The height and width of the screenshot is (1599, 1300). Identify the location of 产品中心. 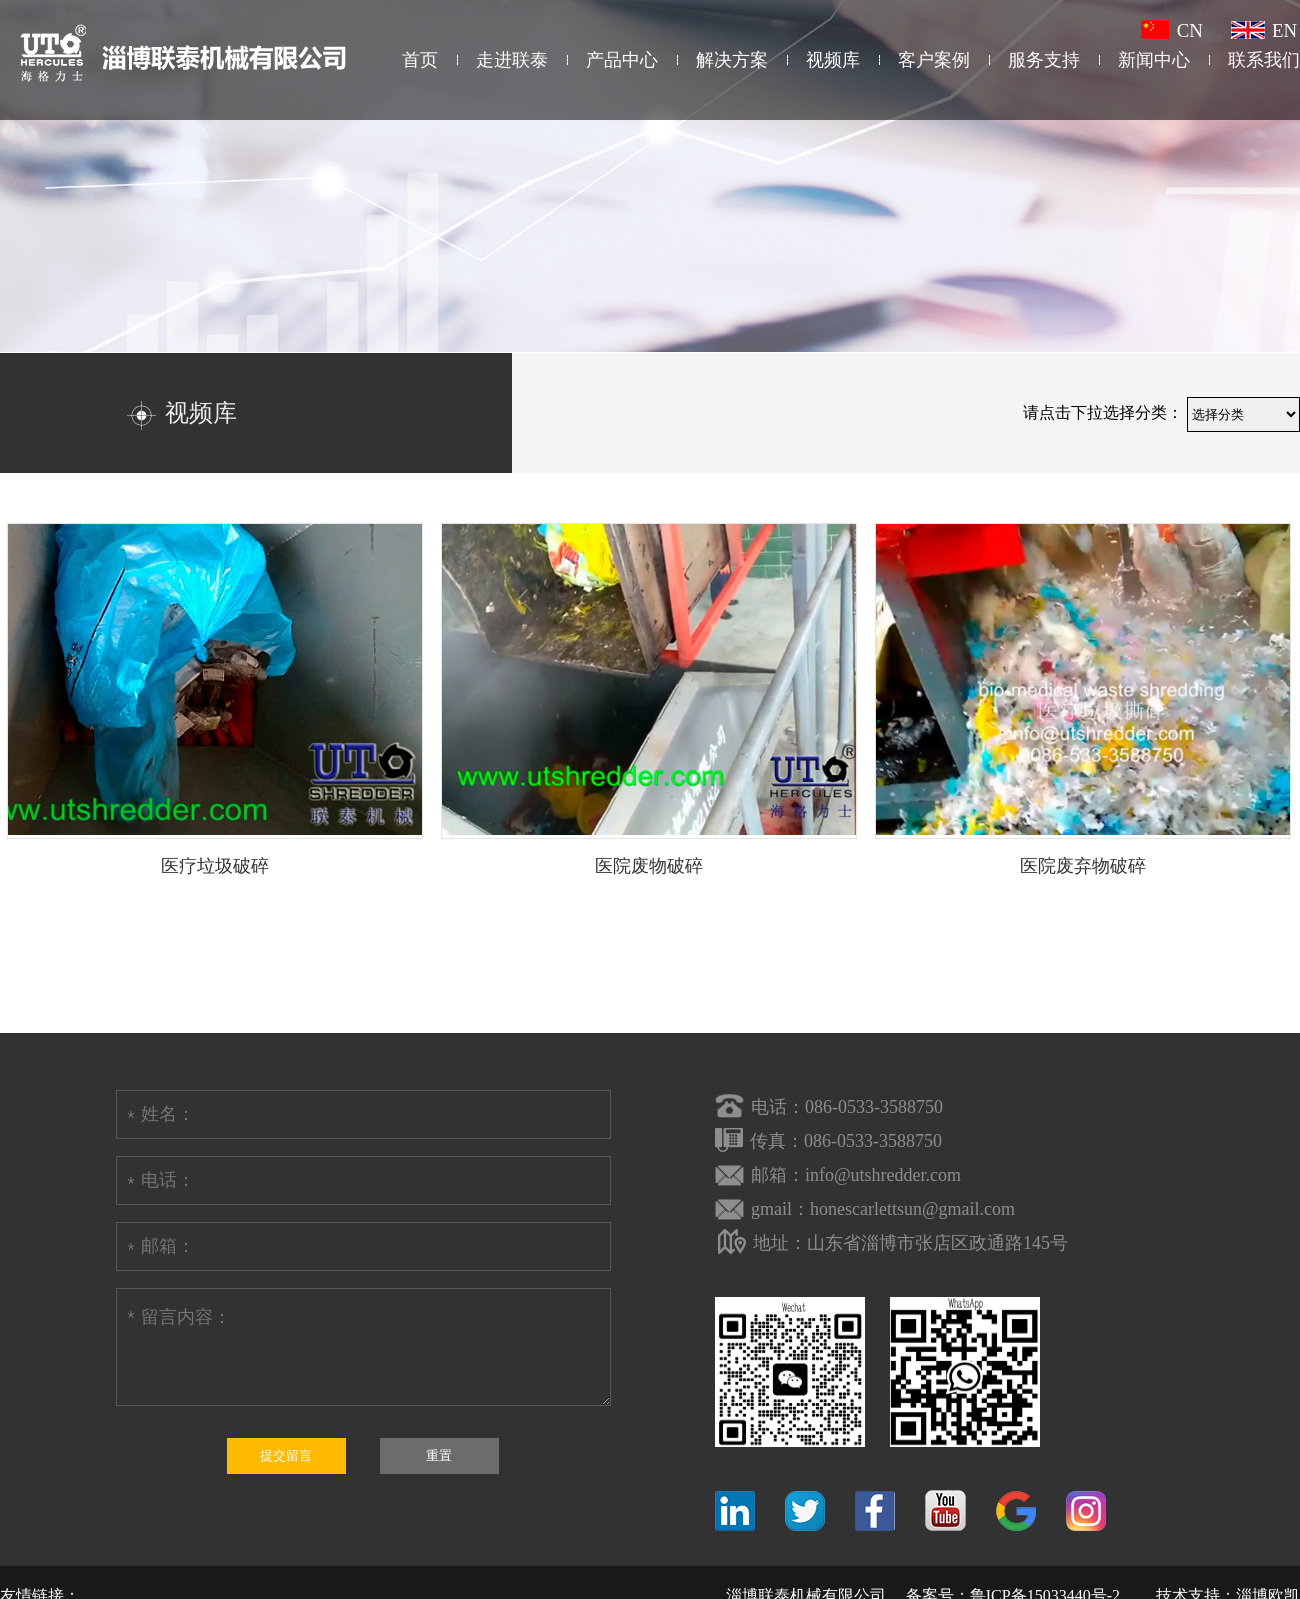
(622, 60).